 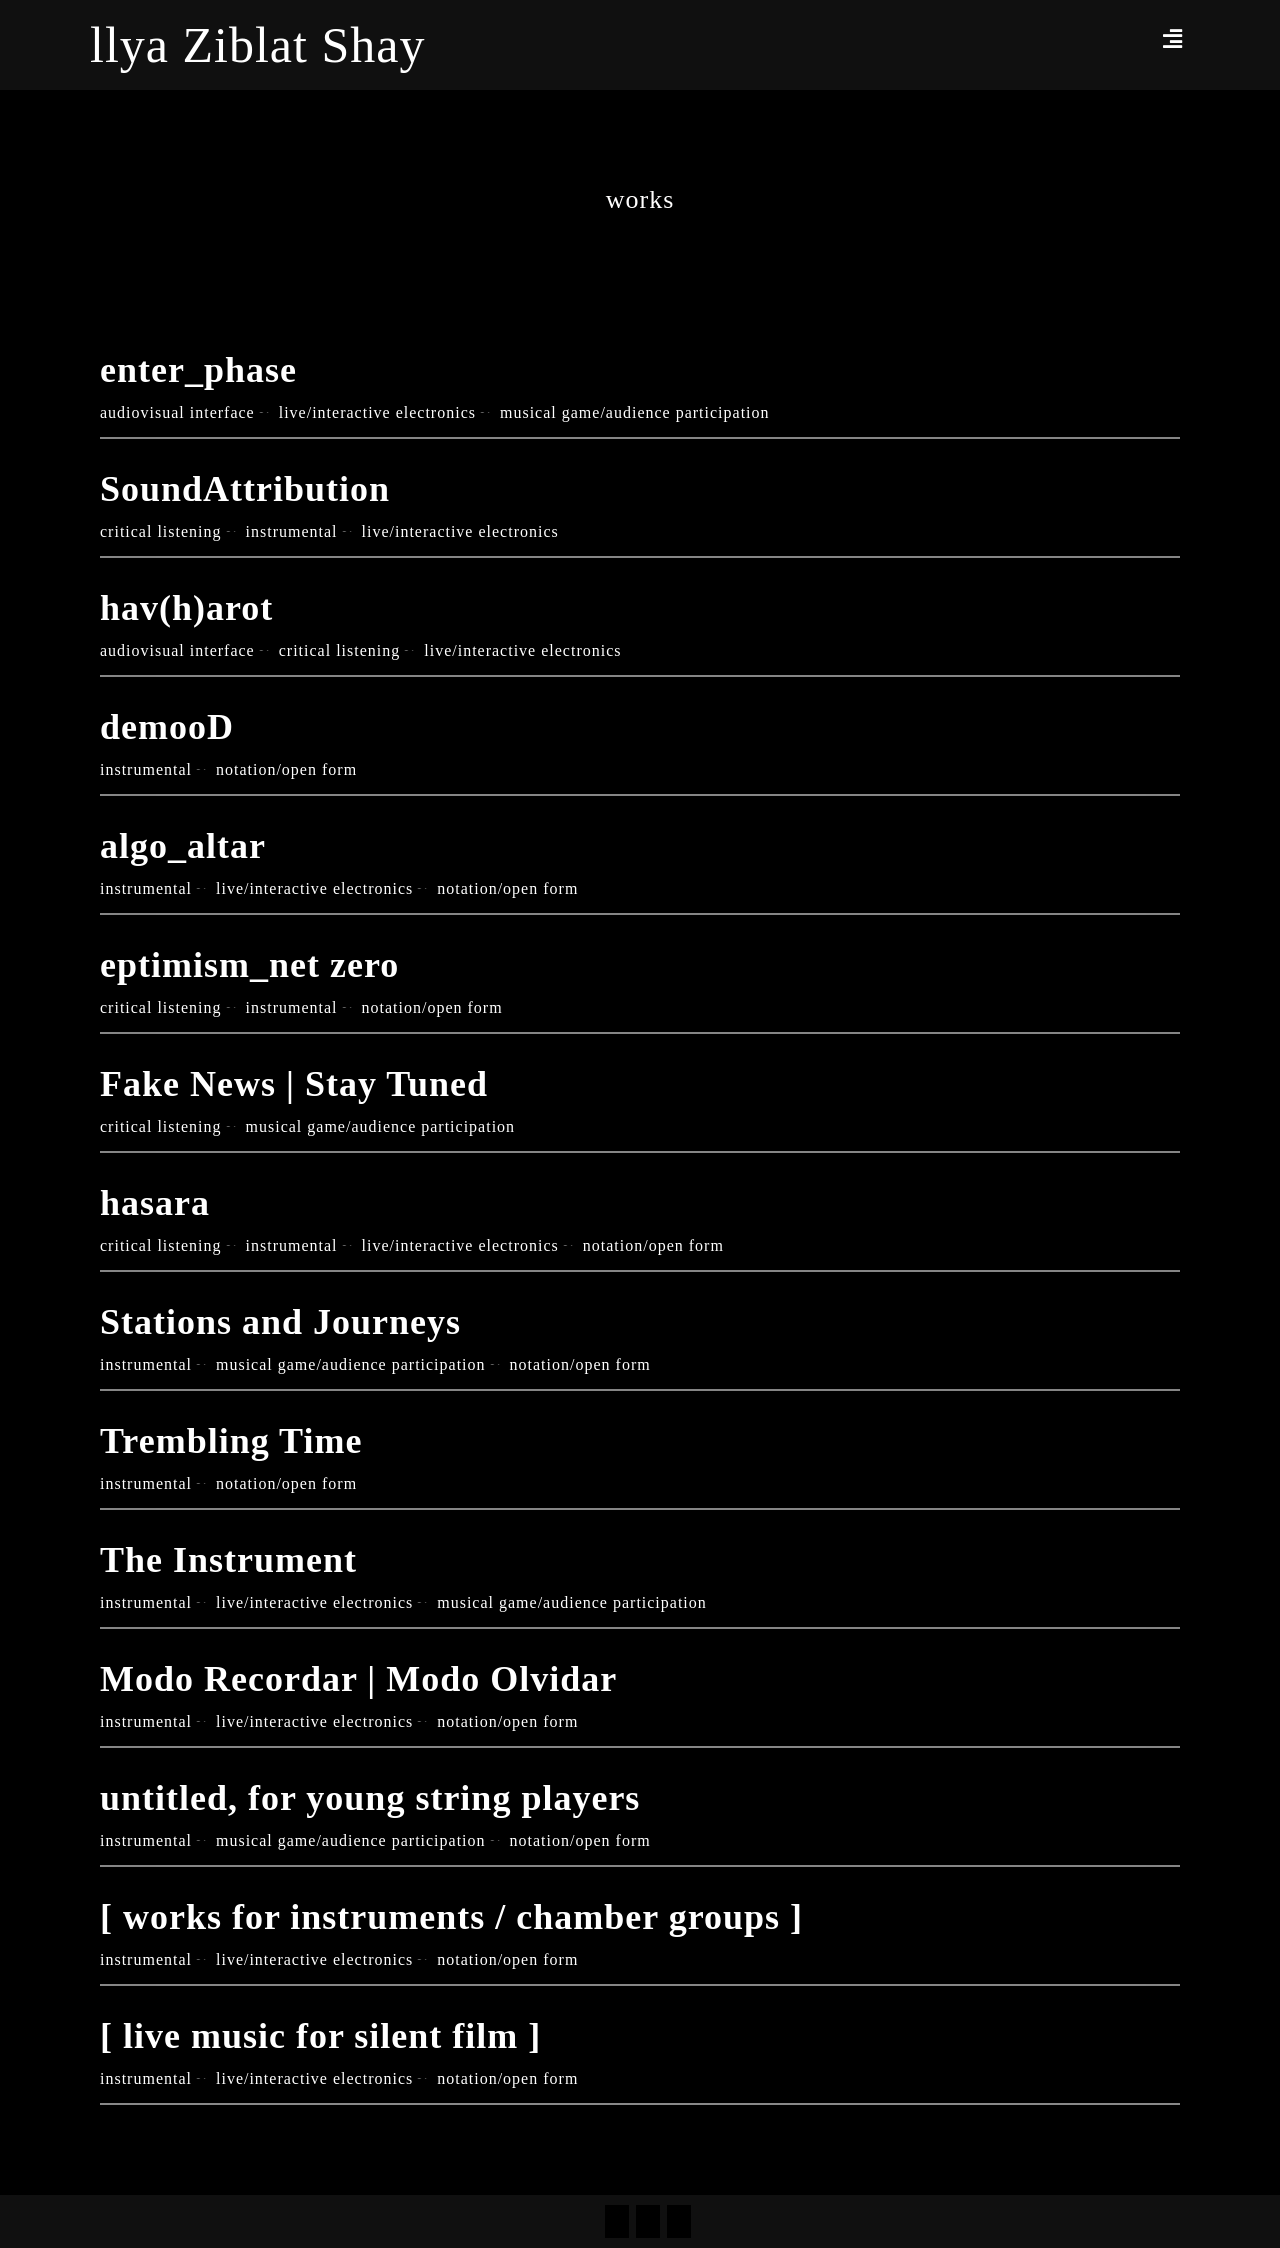 What do you see at coordinates (249, 965) in the screenshot?
I see `eptimism_net zero` at bounding box center [249, 965].